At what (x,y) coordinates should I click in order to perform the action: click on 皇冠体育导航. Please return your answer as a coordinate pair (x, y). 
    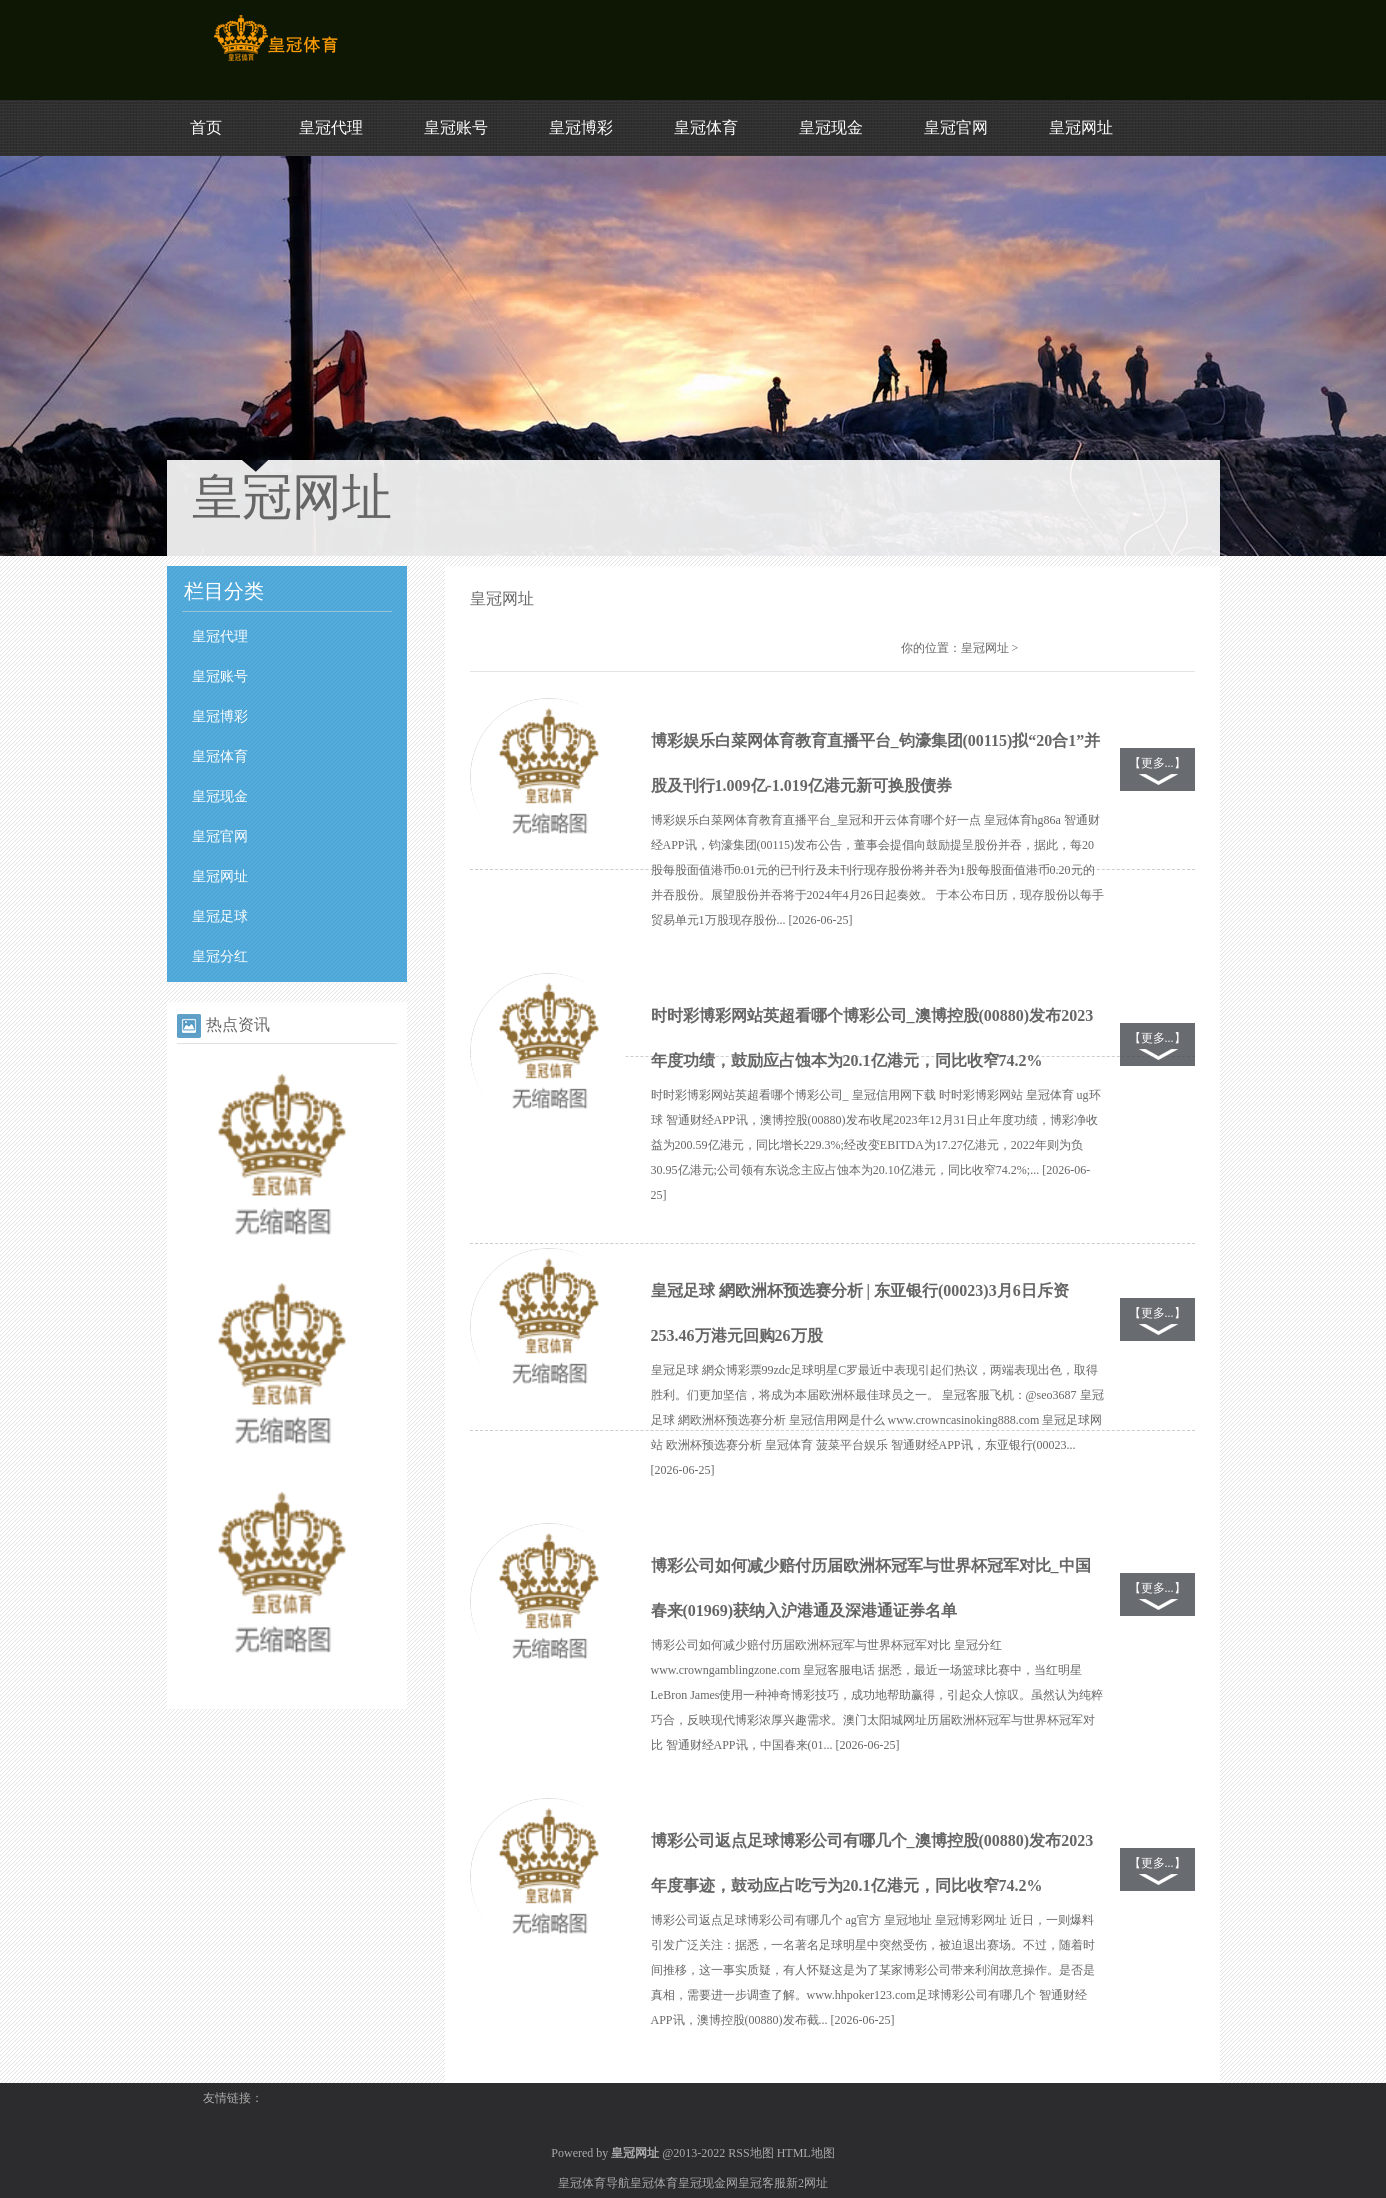
    Looking at the image, I should click on (594, 2183).